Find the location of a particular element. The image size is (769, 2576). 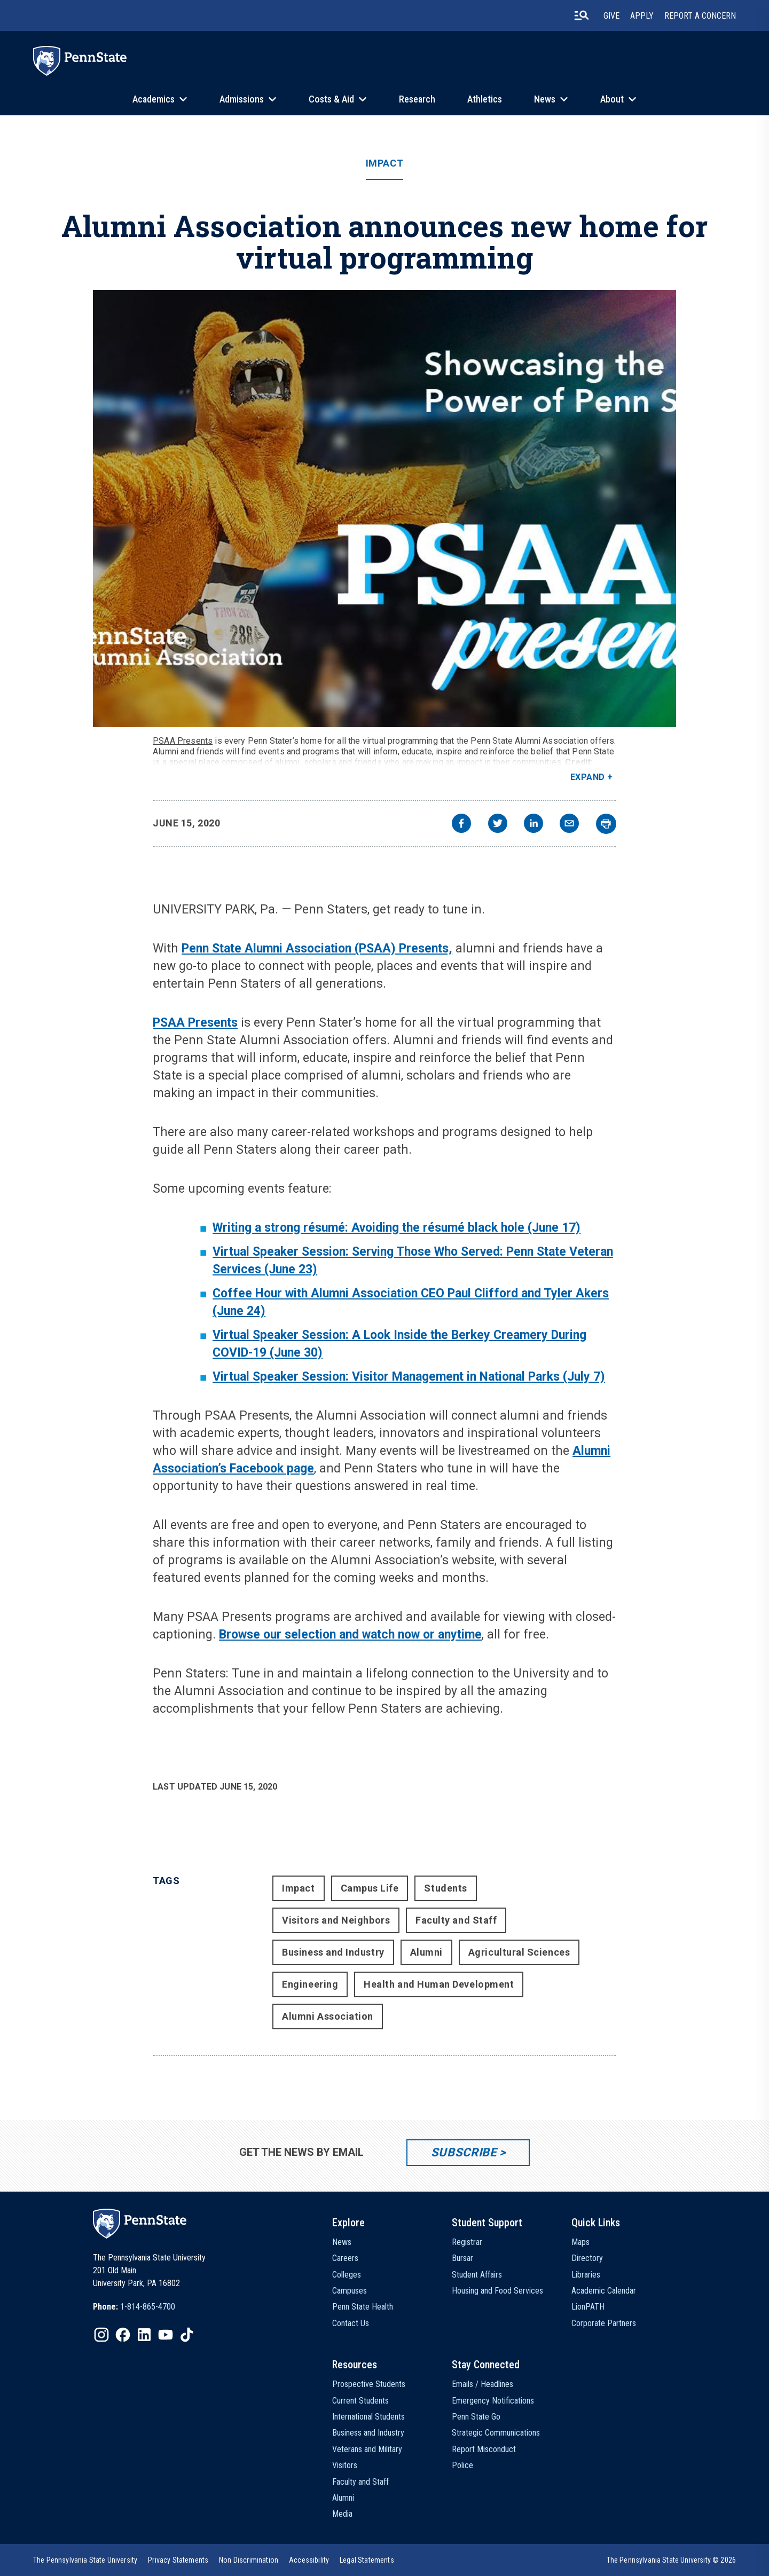

Admissions is located at coordinates (241, 99).